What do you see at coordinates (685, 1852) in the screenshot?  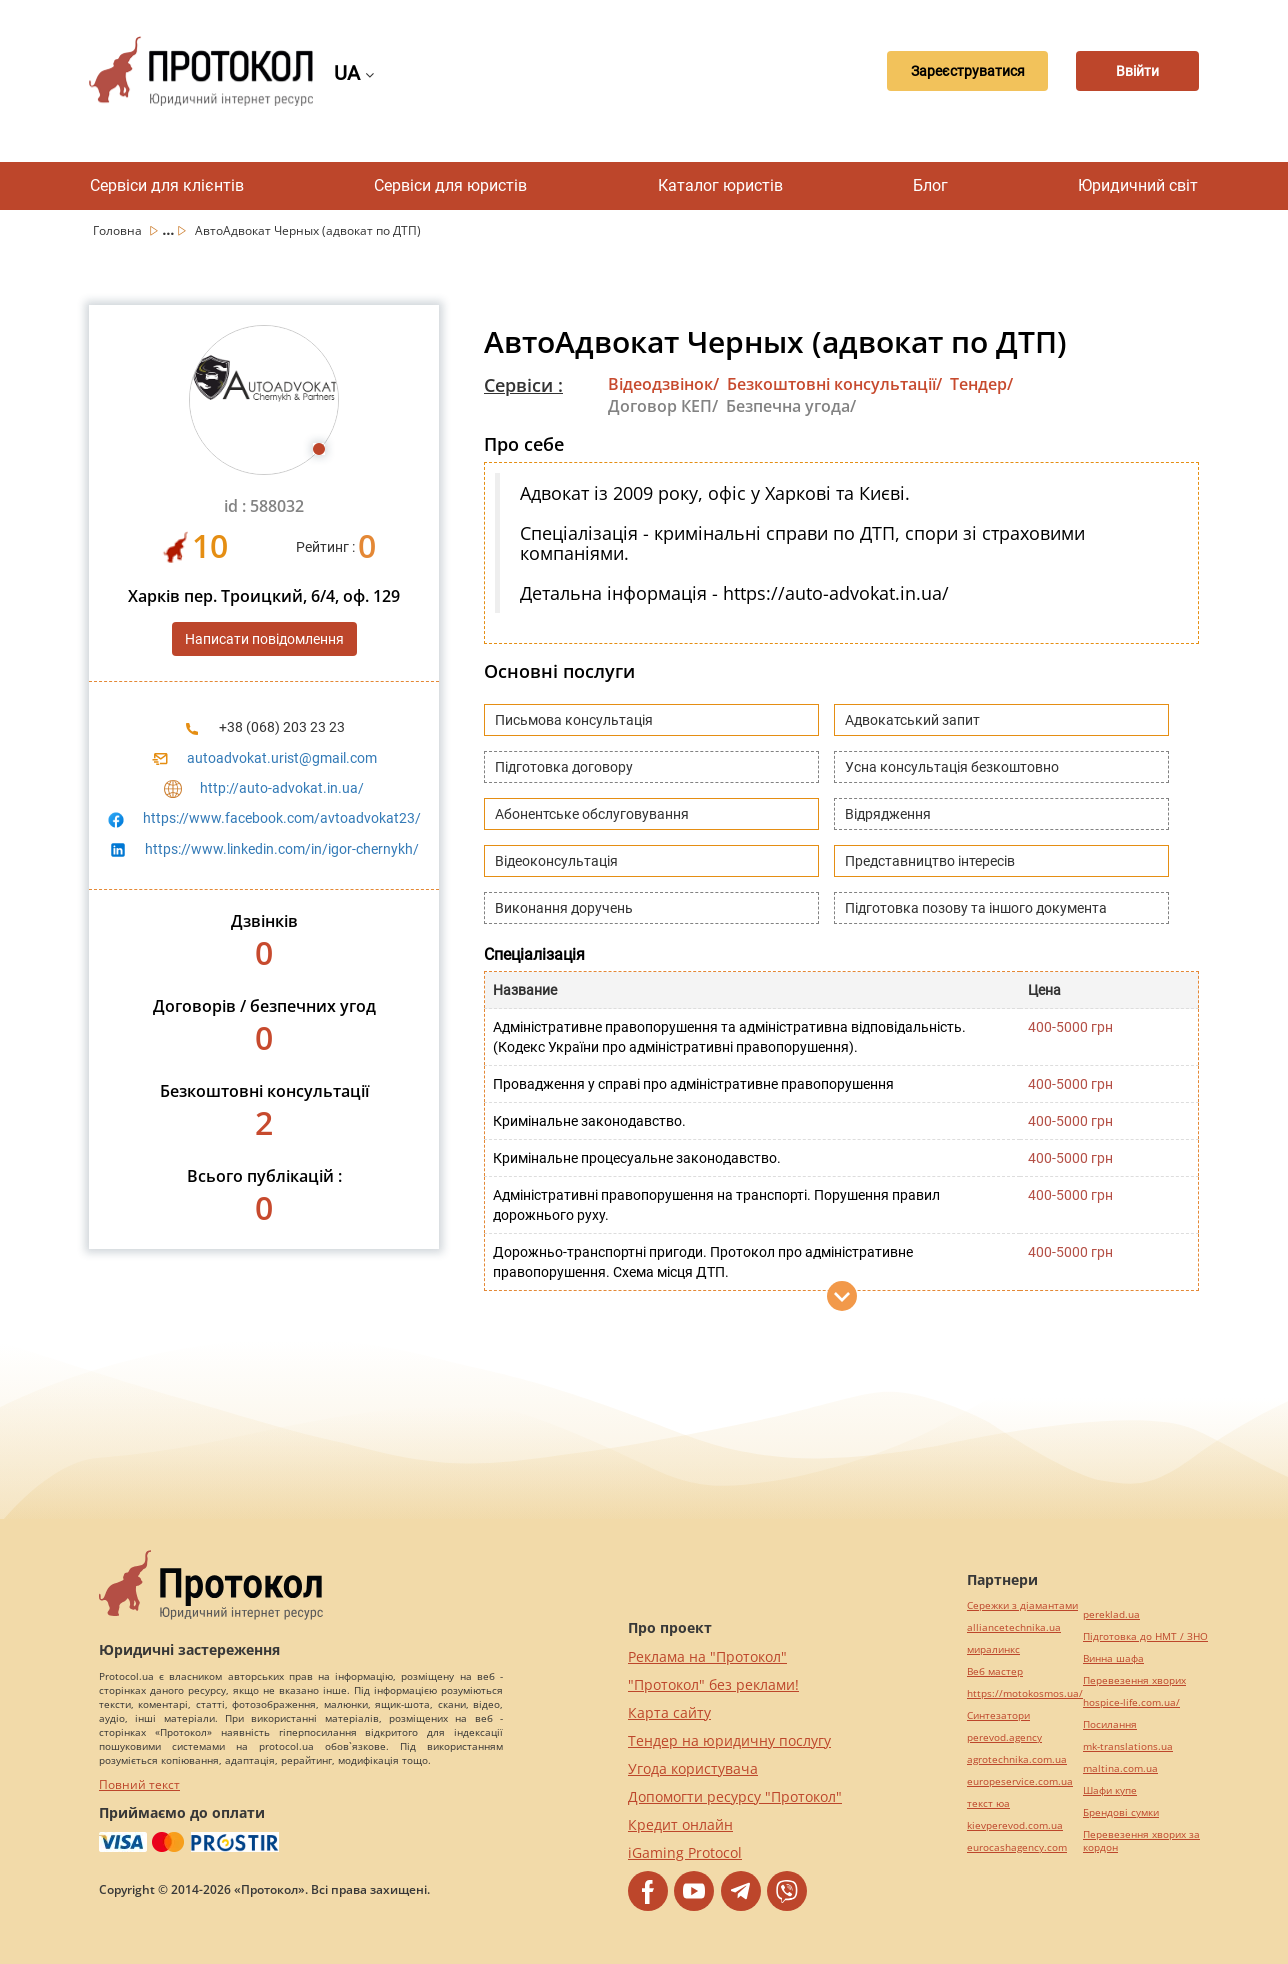 I see `iGaming Protocol` at bounding box center [685, 1852].